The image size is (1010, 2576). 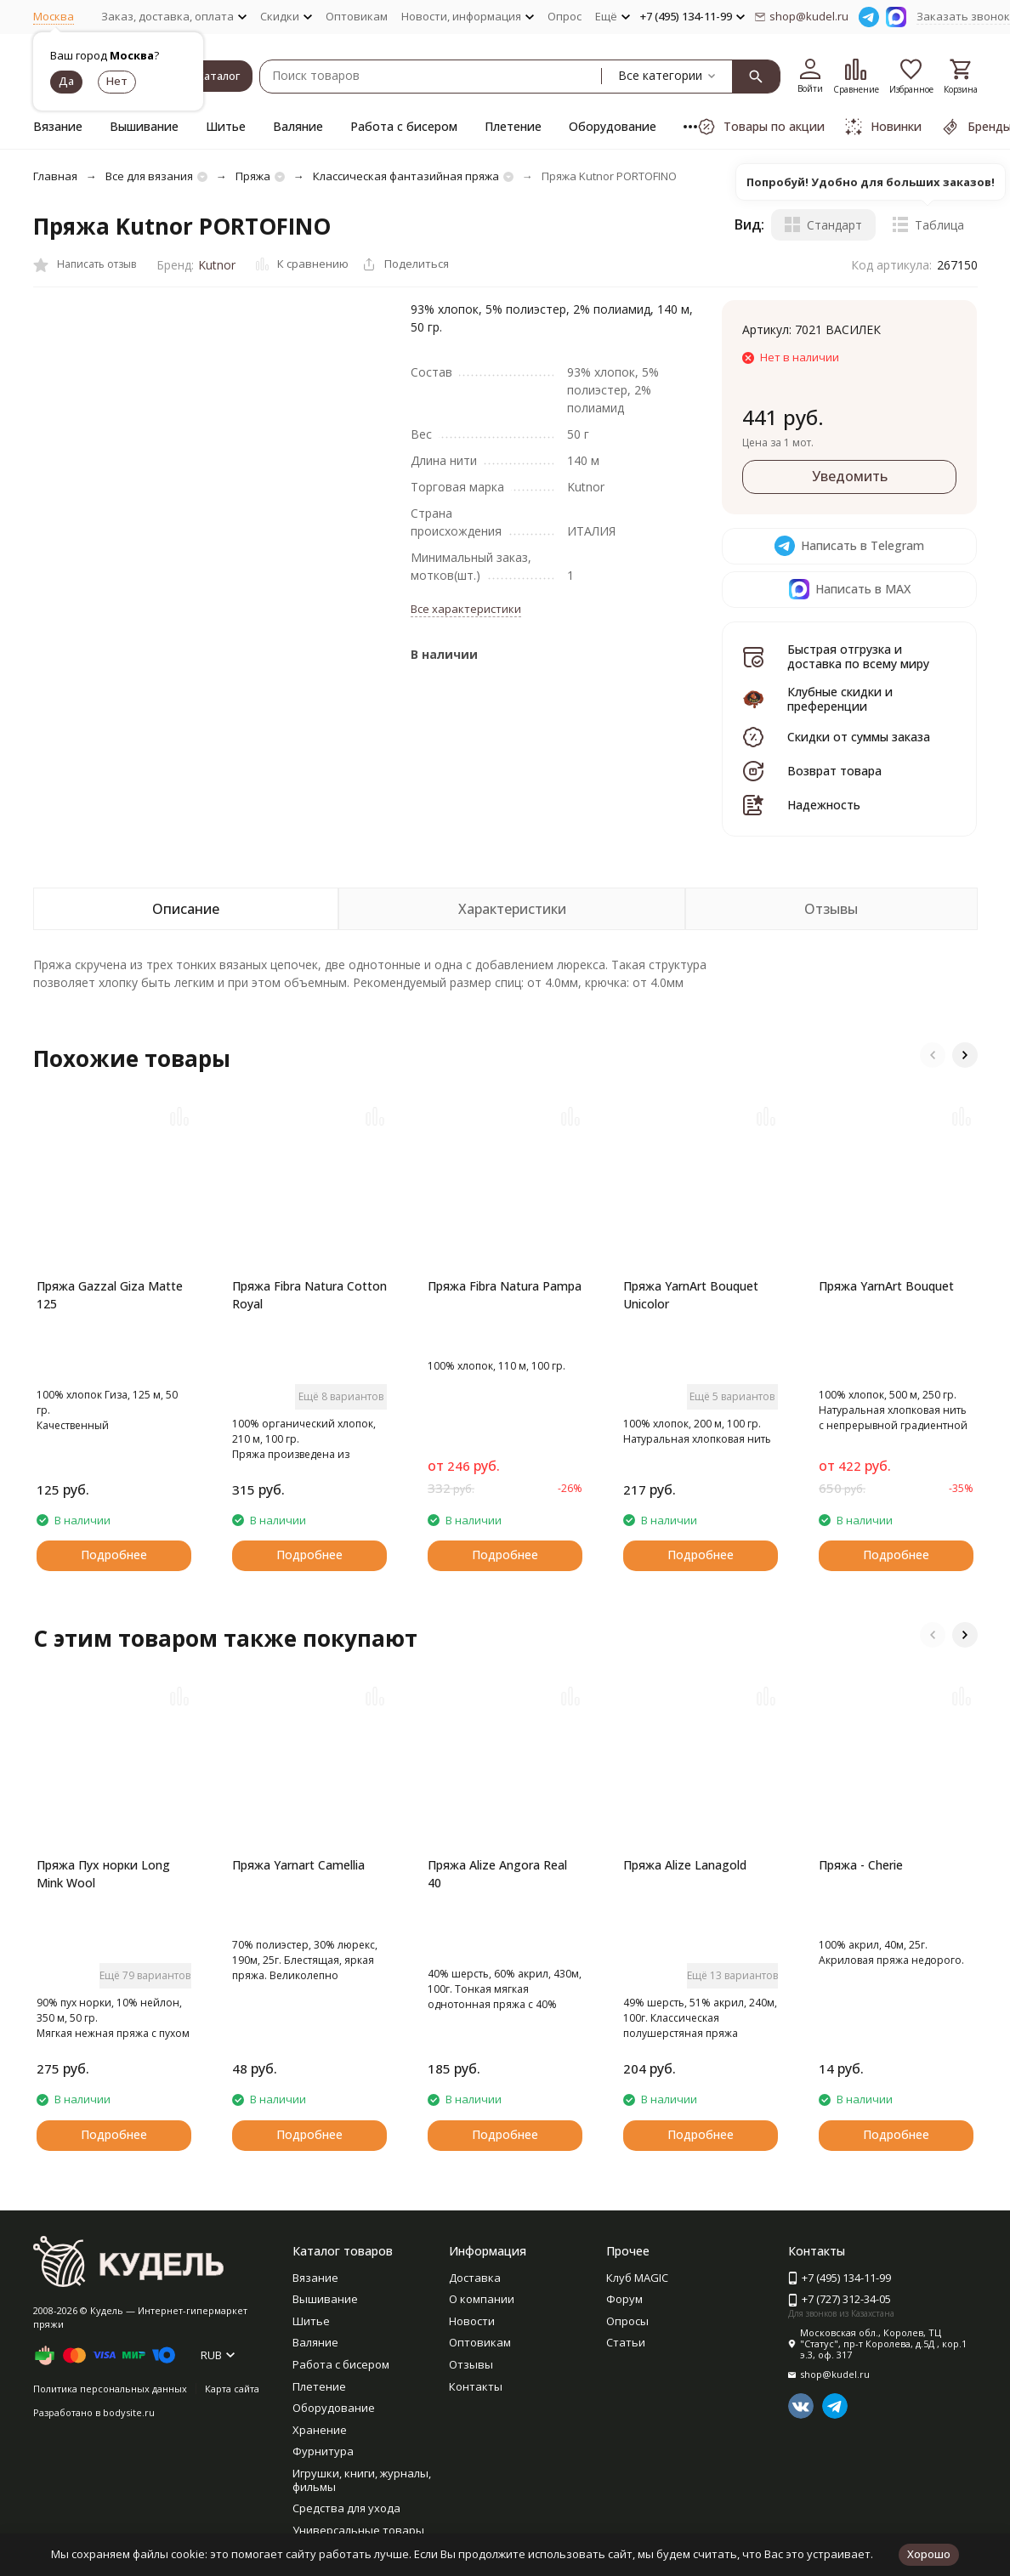 What do you see at coordinates (886, 1286) in the screenshot?
I see `Пряжа YarnArt Bouquet` at bounding box center [886, 1286].